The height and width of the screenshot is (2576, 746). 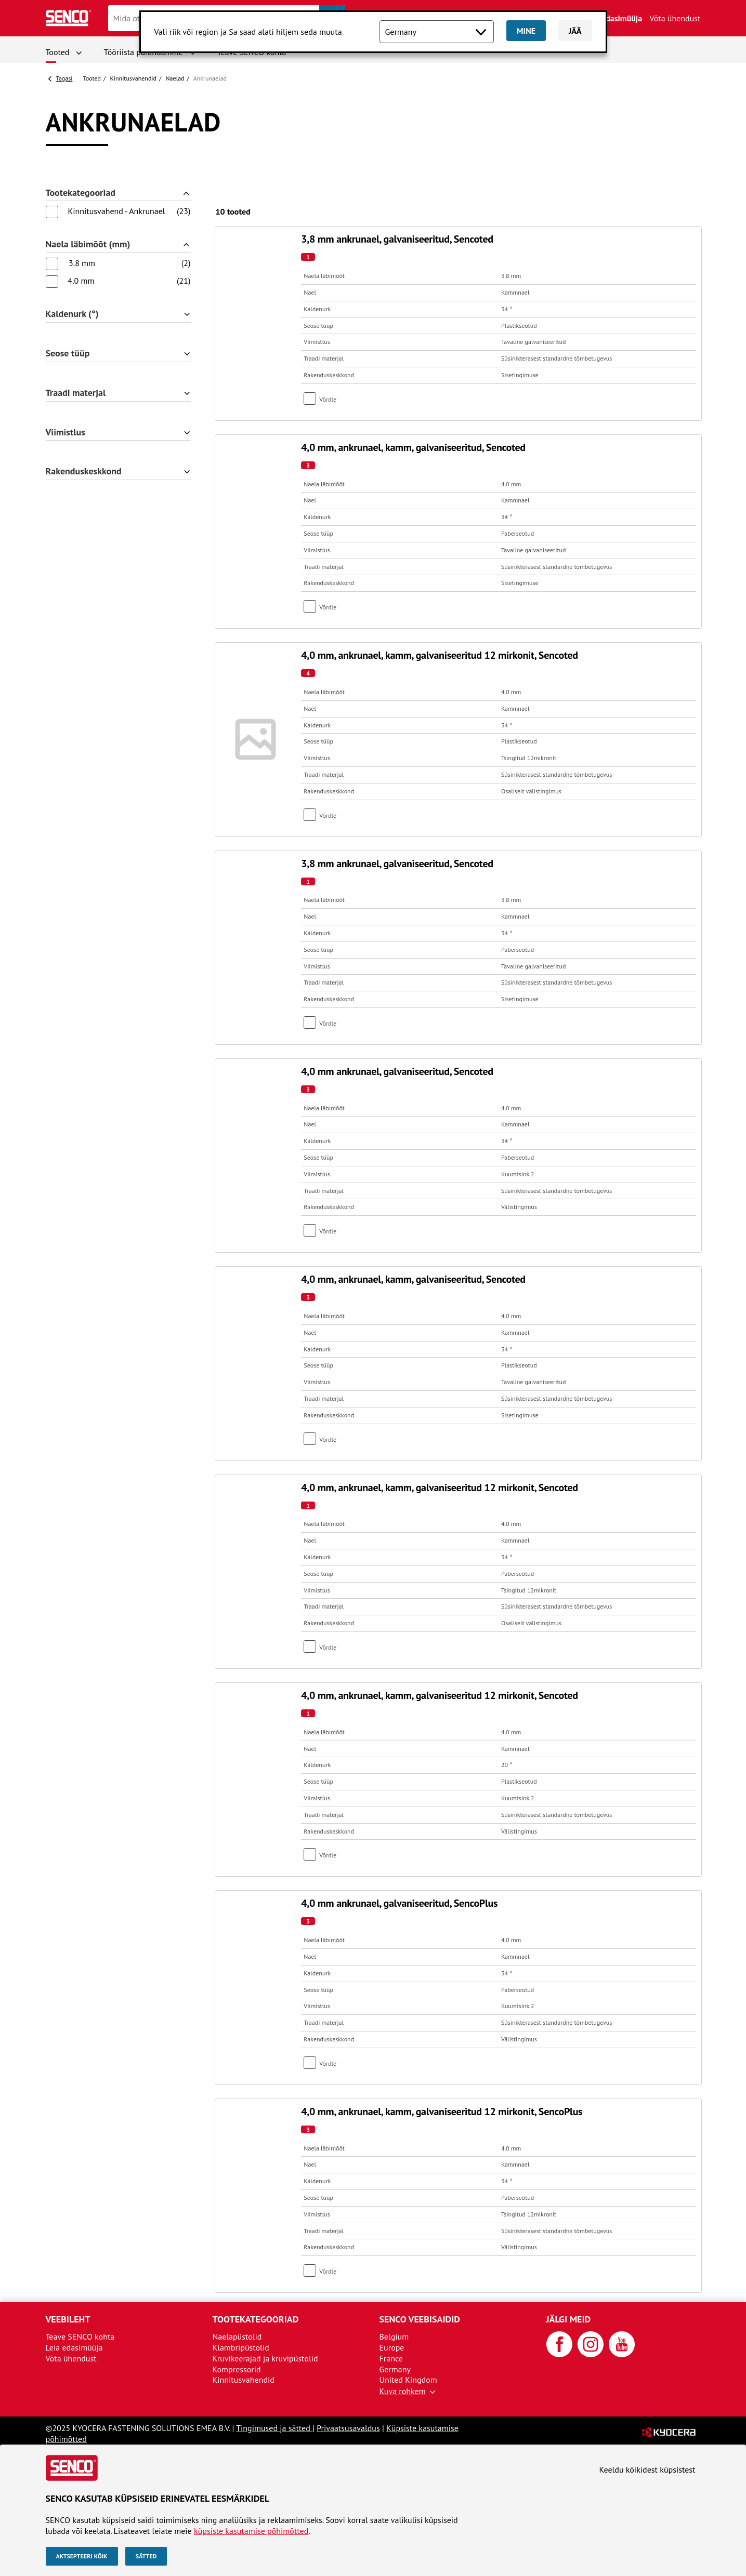 I want to click on Võta ühendust, so click(x=674, y=18).